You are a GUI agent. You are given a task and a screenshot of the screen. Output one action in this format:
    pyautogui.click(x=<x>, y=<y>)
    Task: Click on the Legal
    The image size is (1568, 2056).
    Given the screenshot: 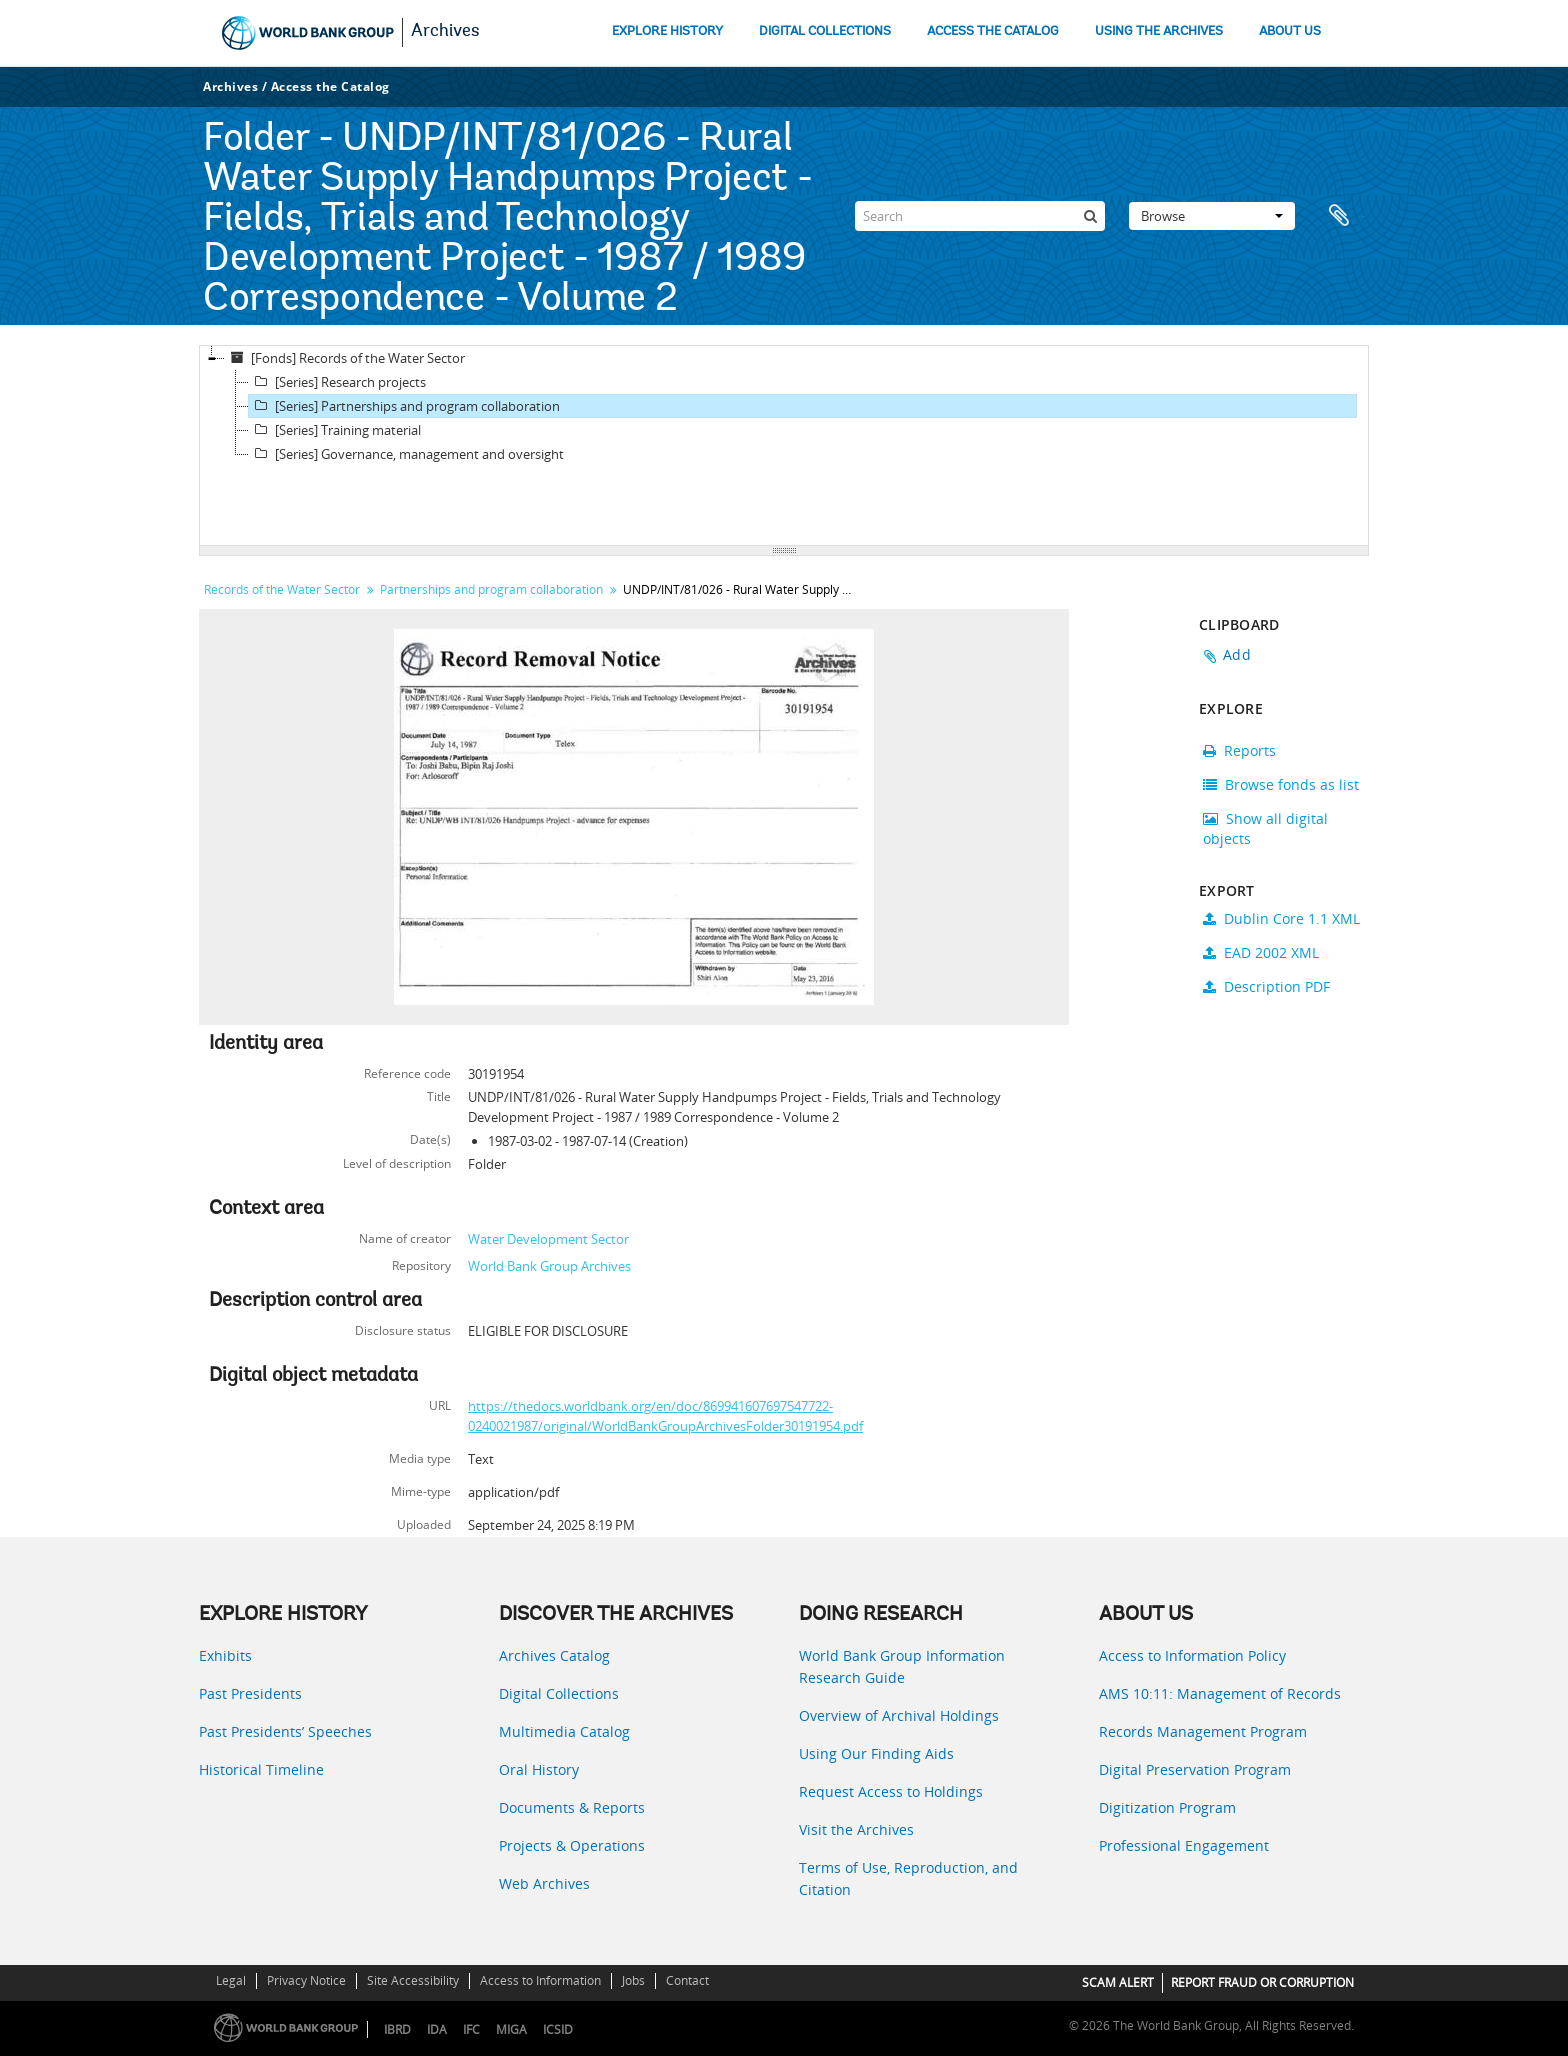 What is the action you would take?
    pyautogui.click(x=231, y=1980)
    